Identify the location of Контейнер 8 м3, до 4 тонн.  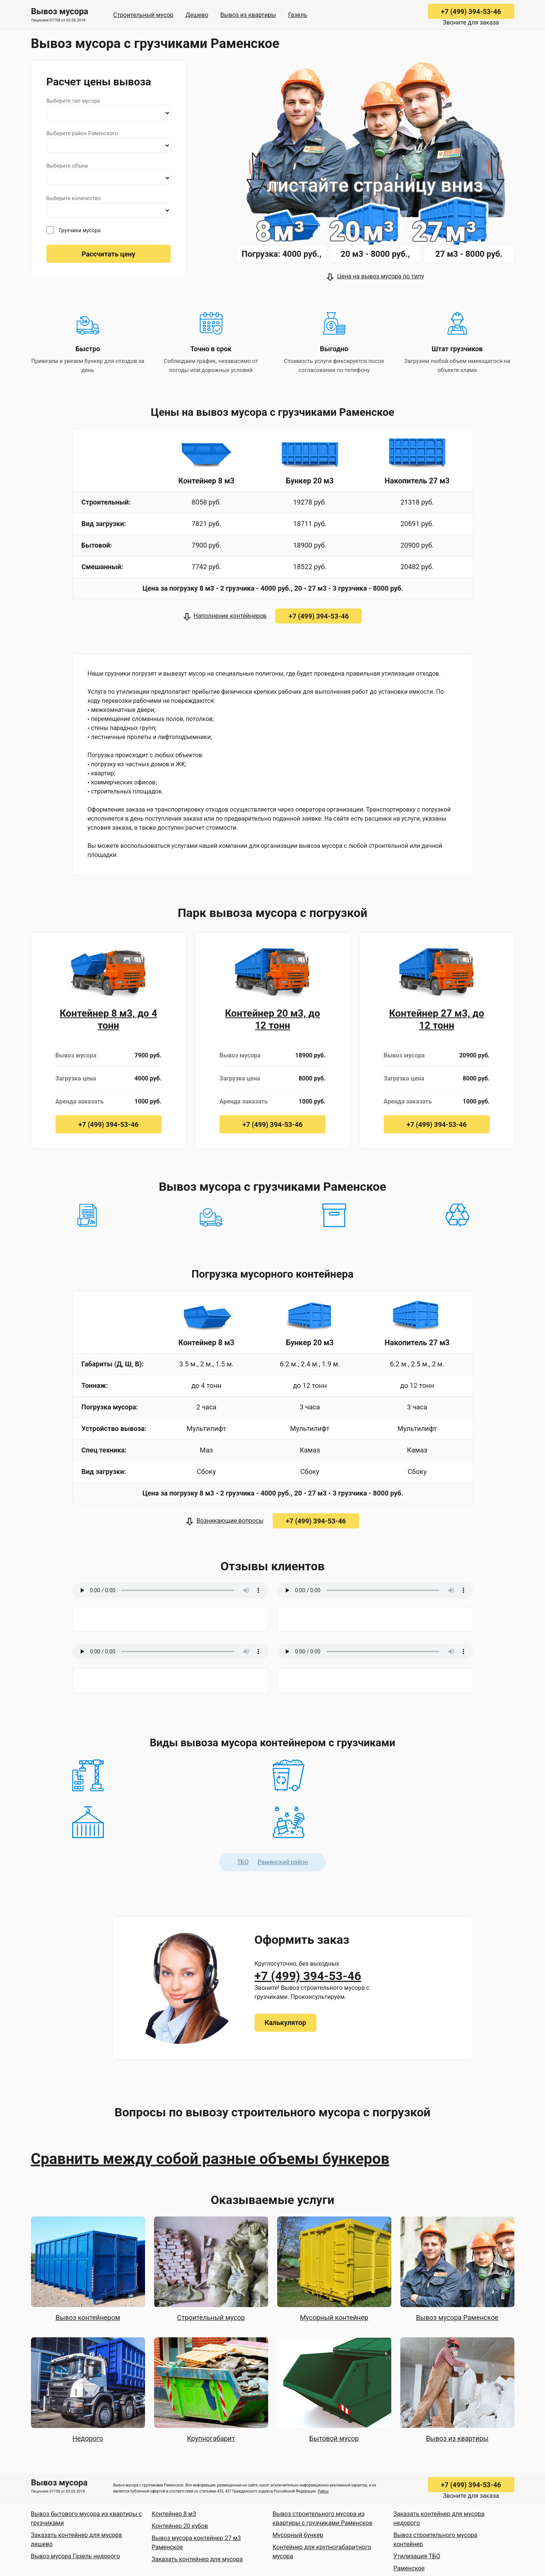
(108, 1019).